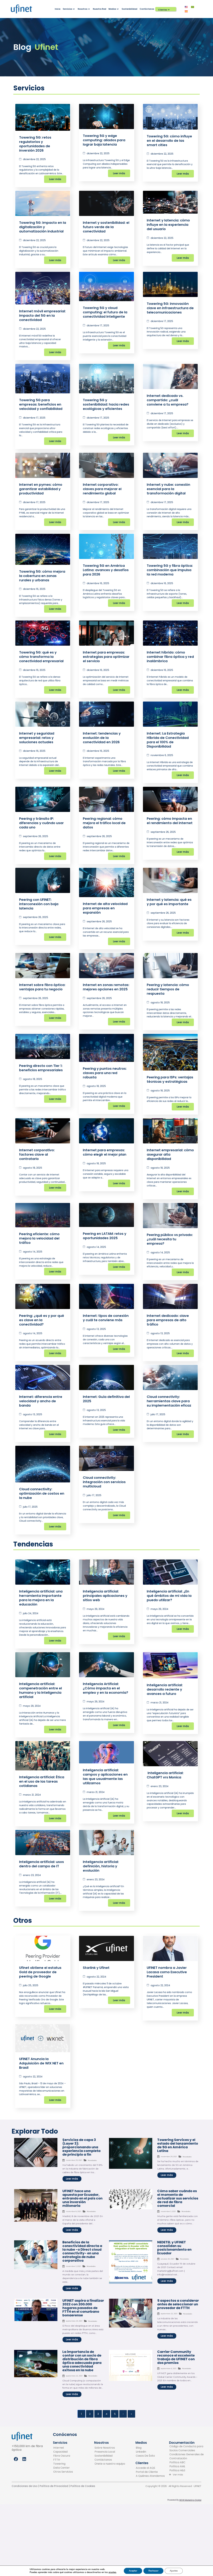 Image resolution: width=213 pixels, height=2576 pixels. Describe the element at coordinates (53, 2555) in the screenshot. I see `Política de Privacidad` at that location.